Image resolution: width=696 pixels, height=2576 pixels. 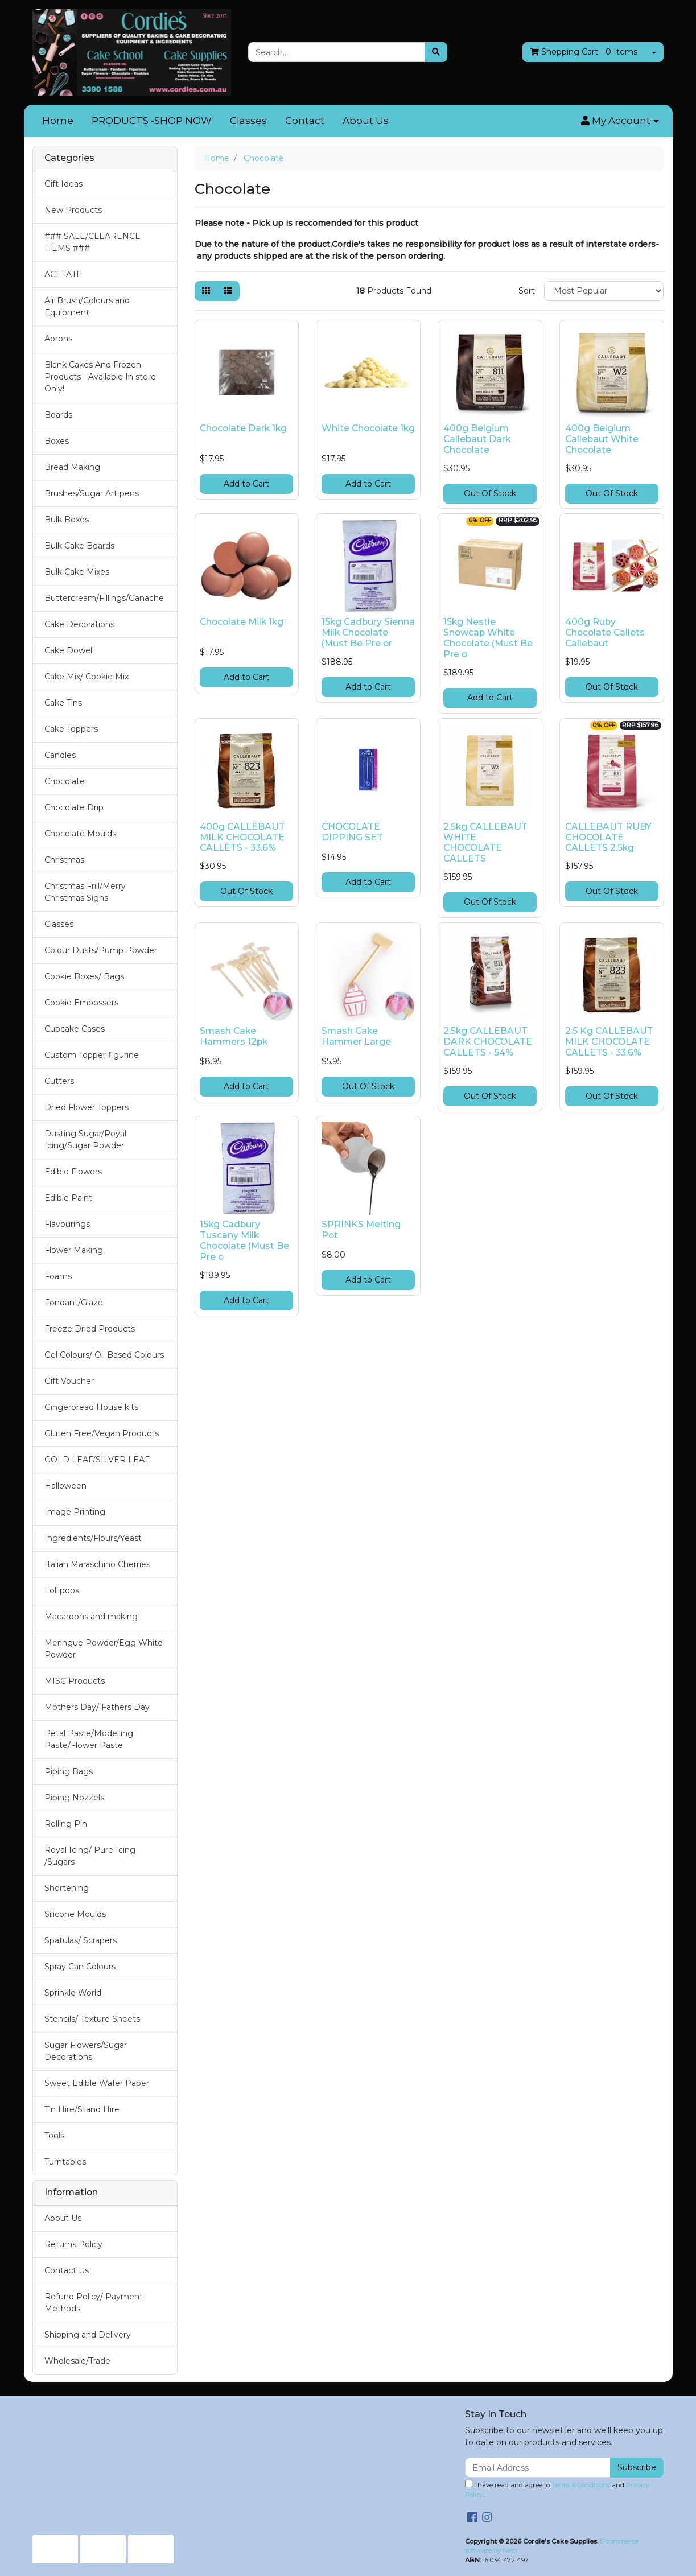 I want to click on Cake Mix/ Cookie Mix, so click(x=86, y=676).